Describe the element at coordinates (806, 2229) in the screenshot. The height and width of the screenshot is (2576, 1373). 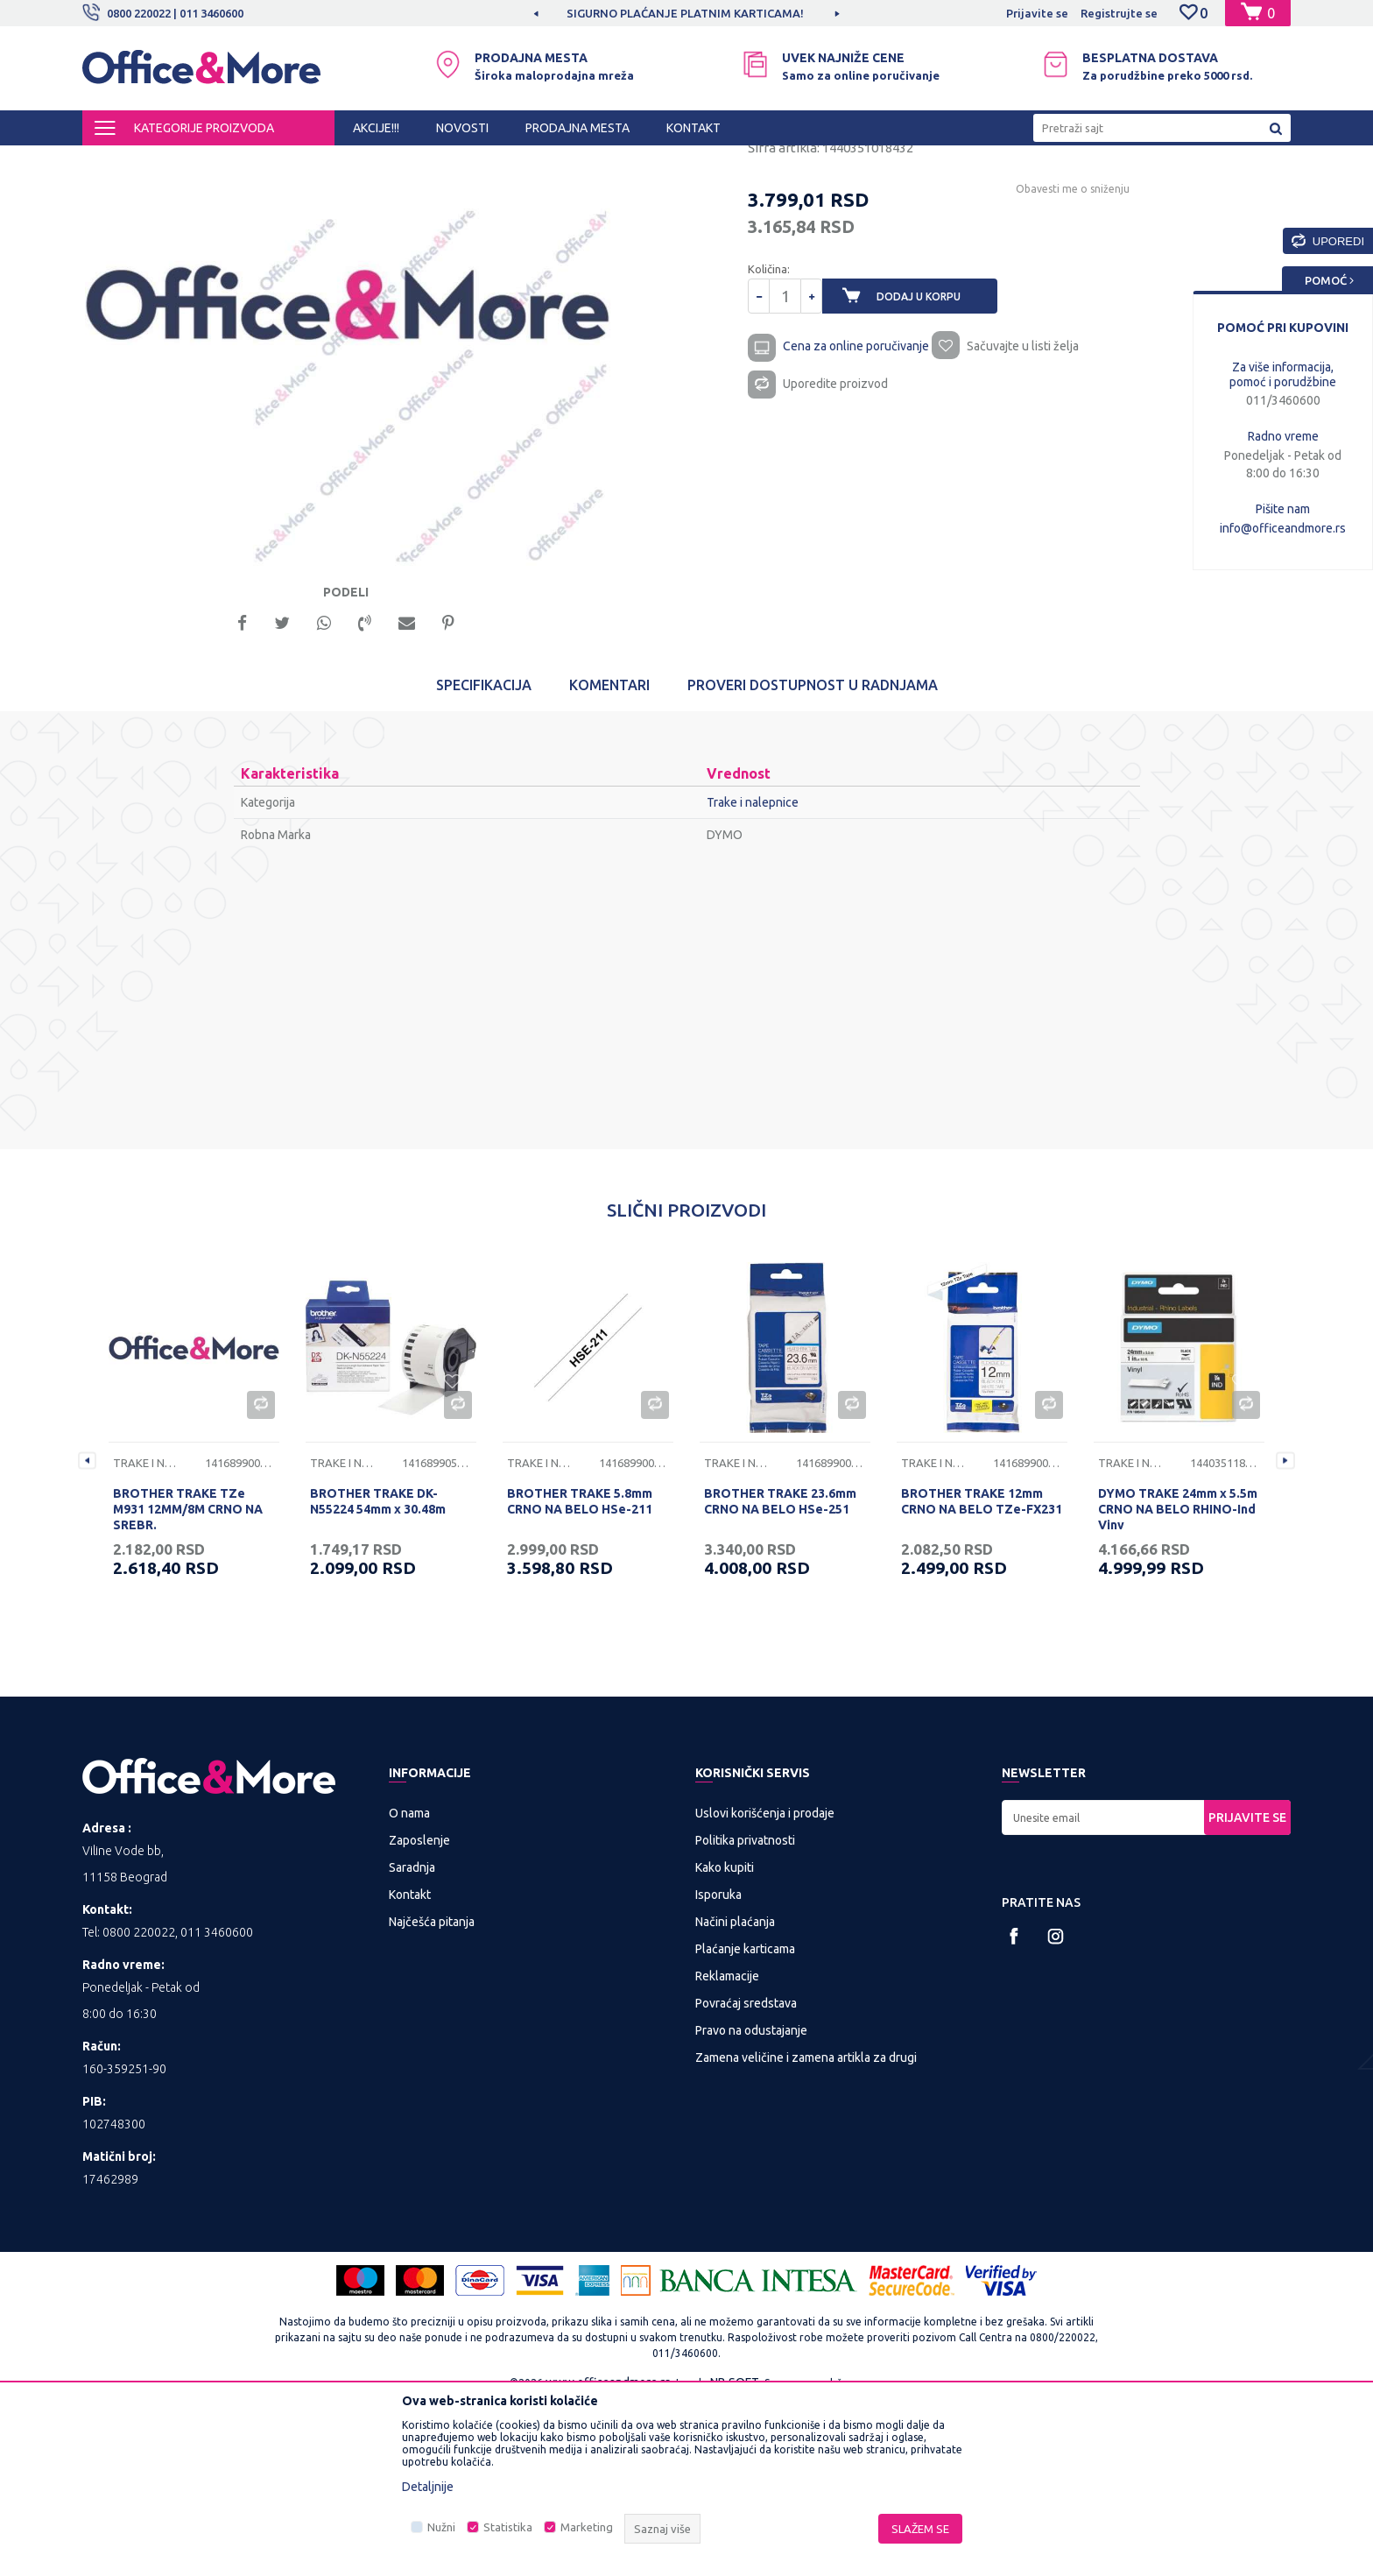
I see `Zamena veličine i zamena artikla za drugi` at that location.